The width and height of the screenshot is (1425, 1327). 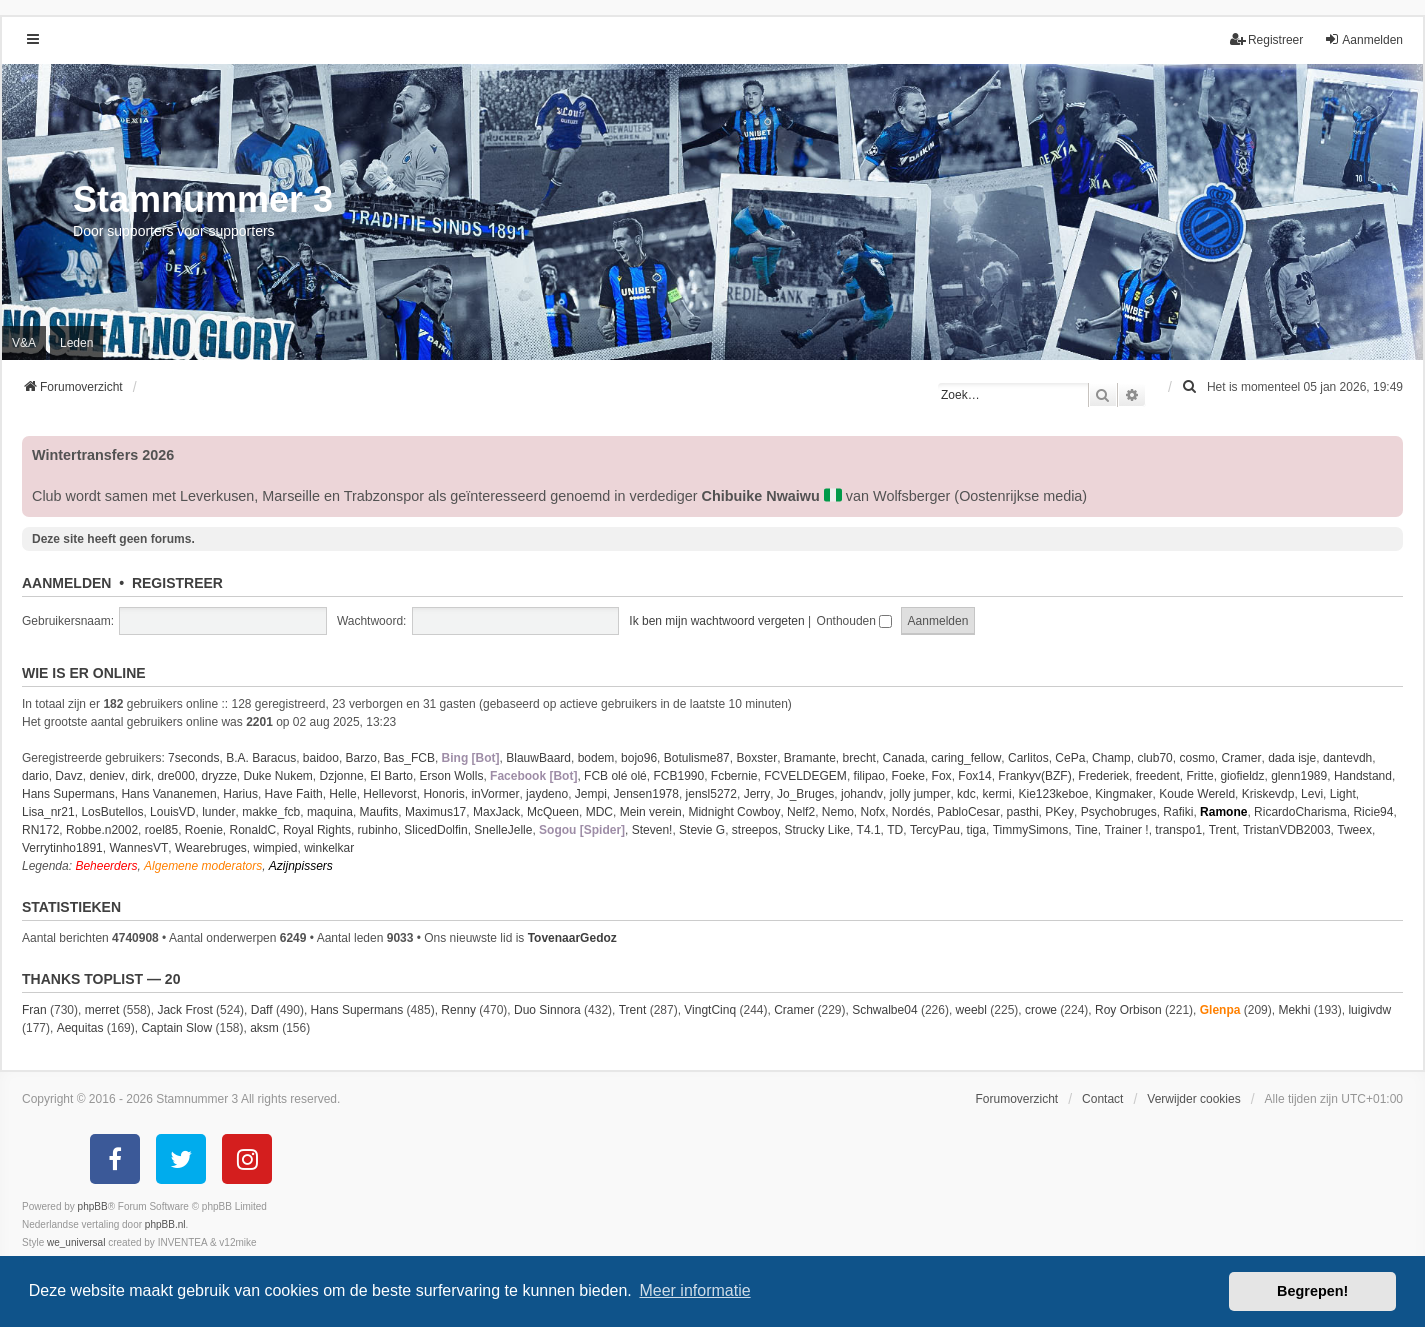 I want to click on rubinho, so click(x=378, y=830).